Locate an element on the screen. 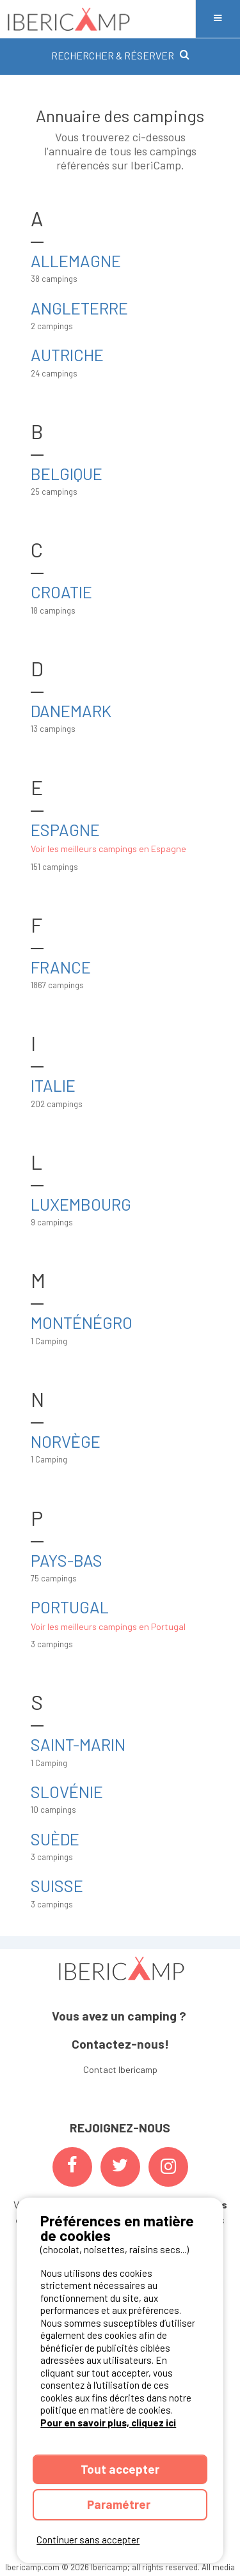 Image resolution: width=240 pixels, height=2576 pixels. Voir les meilleurs campings en Espagne is located at coordinates (108, 848).